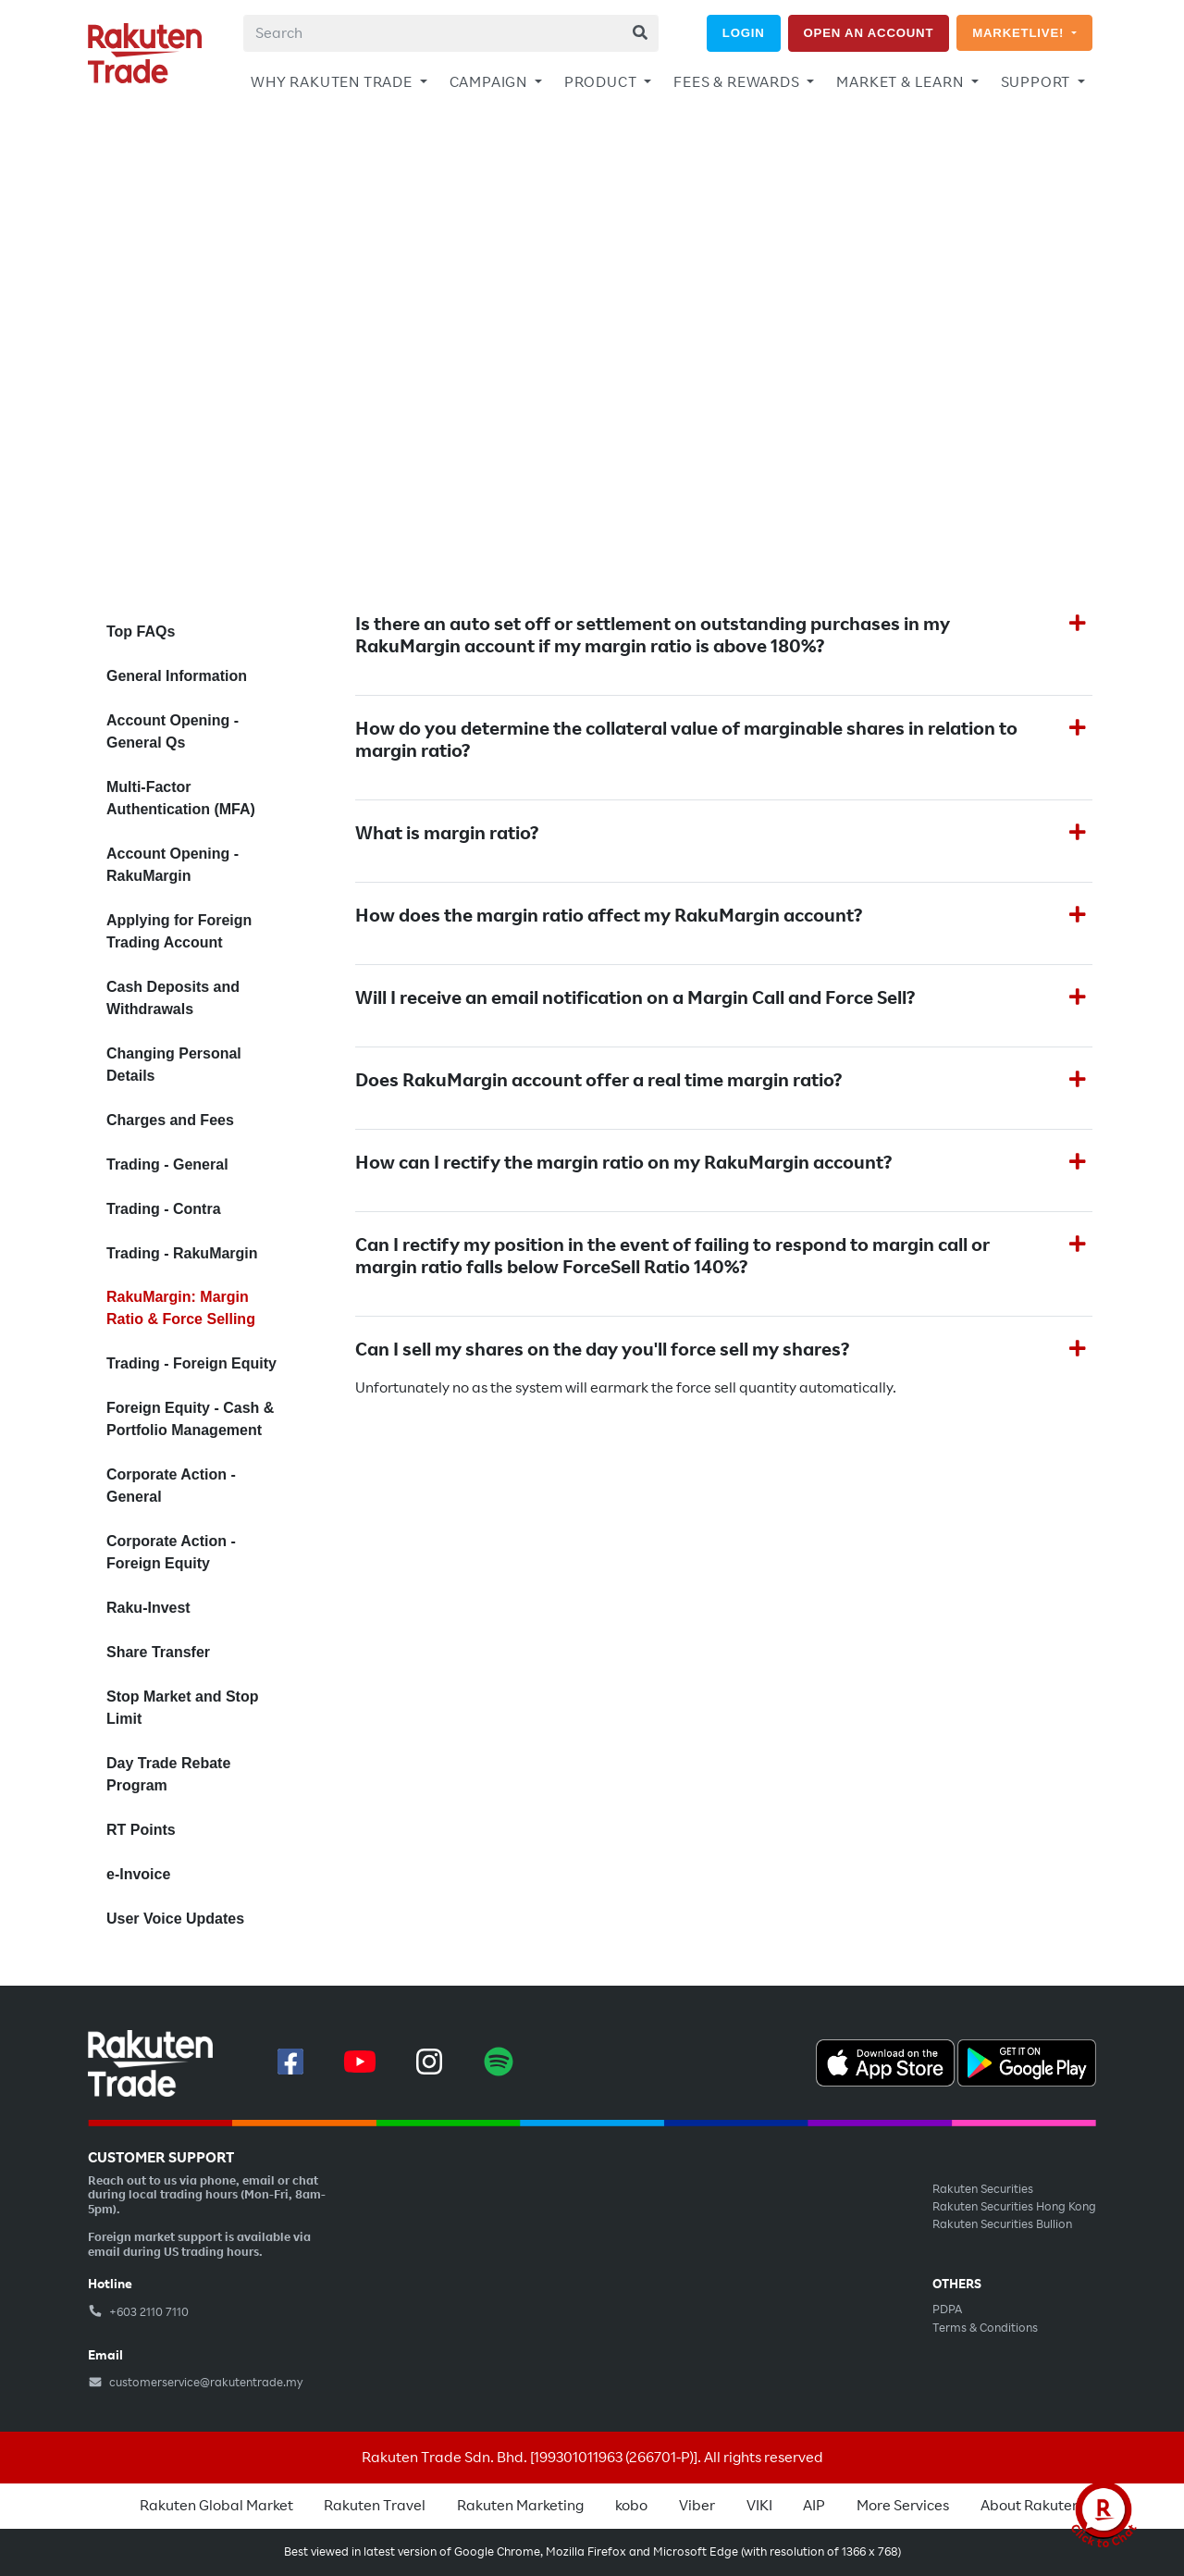 This screenshot has height=2576, width=1184. Describe the element at coordinates (598, 1081) in the screenshot. I see `Does RakuMargin account offer a real time margin ratio?` at that location.